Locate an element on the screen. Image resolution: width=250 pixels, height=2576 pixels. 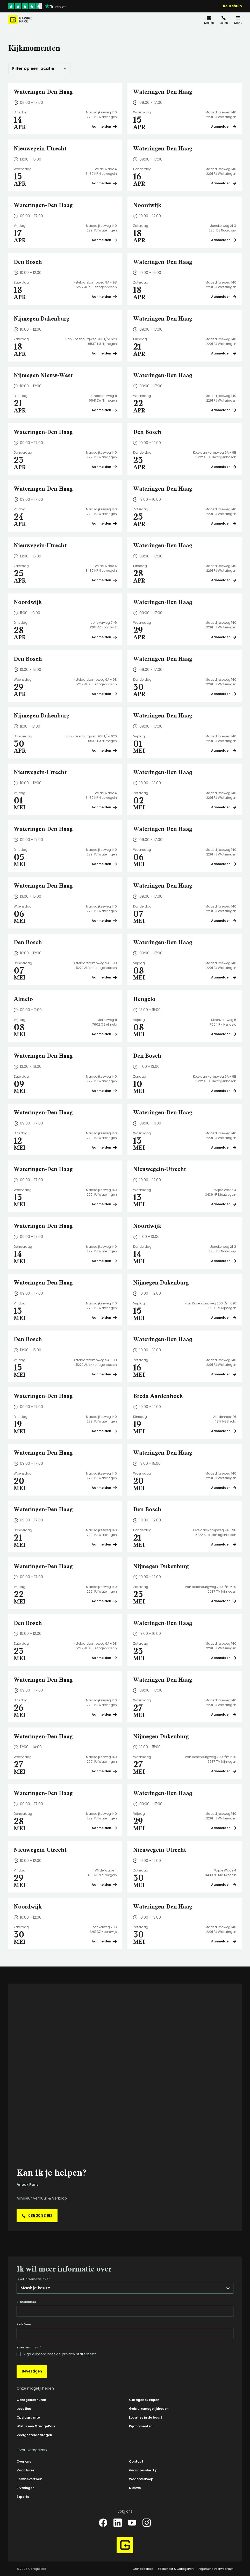
Wat is een GaragePark is located at coordinates (36, 2426).